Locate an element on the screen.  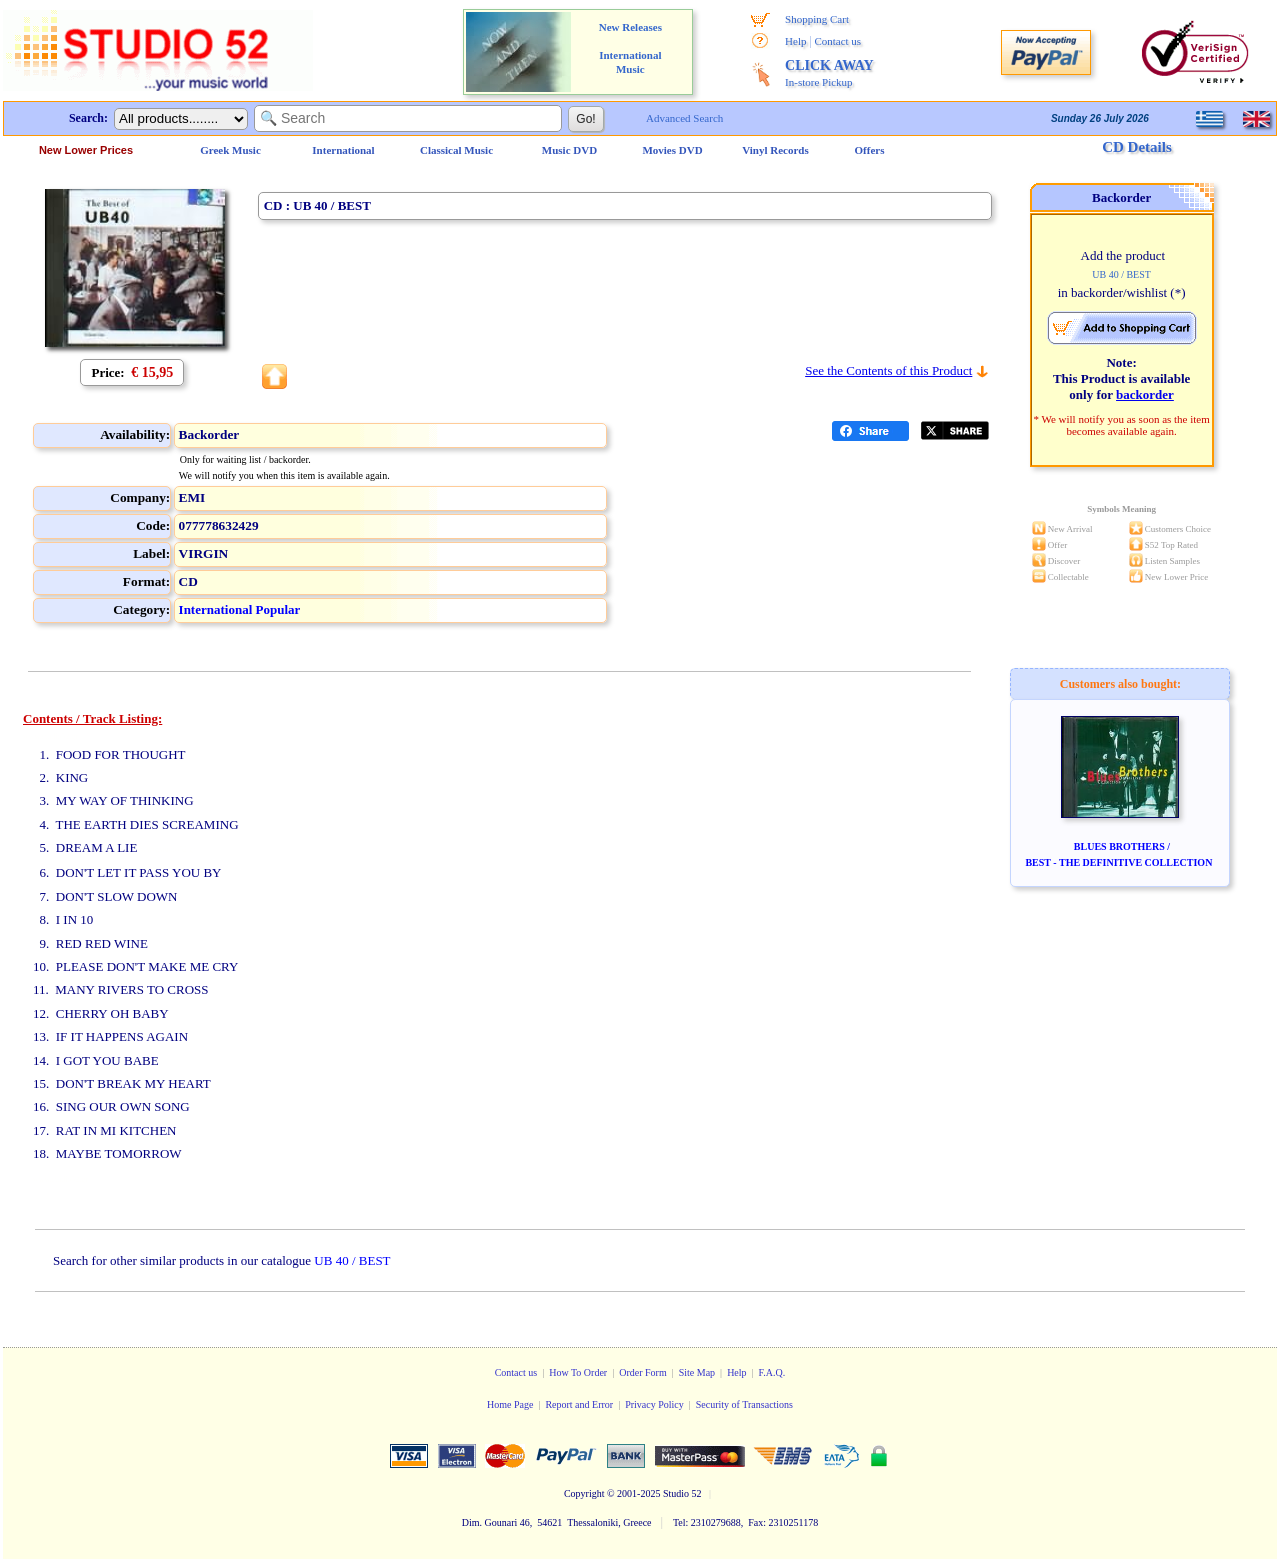
See the Contents of this Product is located at coordinates (888, 370).